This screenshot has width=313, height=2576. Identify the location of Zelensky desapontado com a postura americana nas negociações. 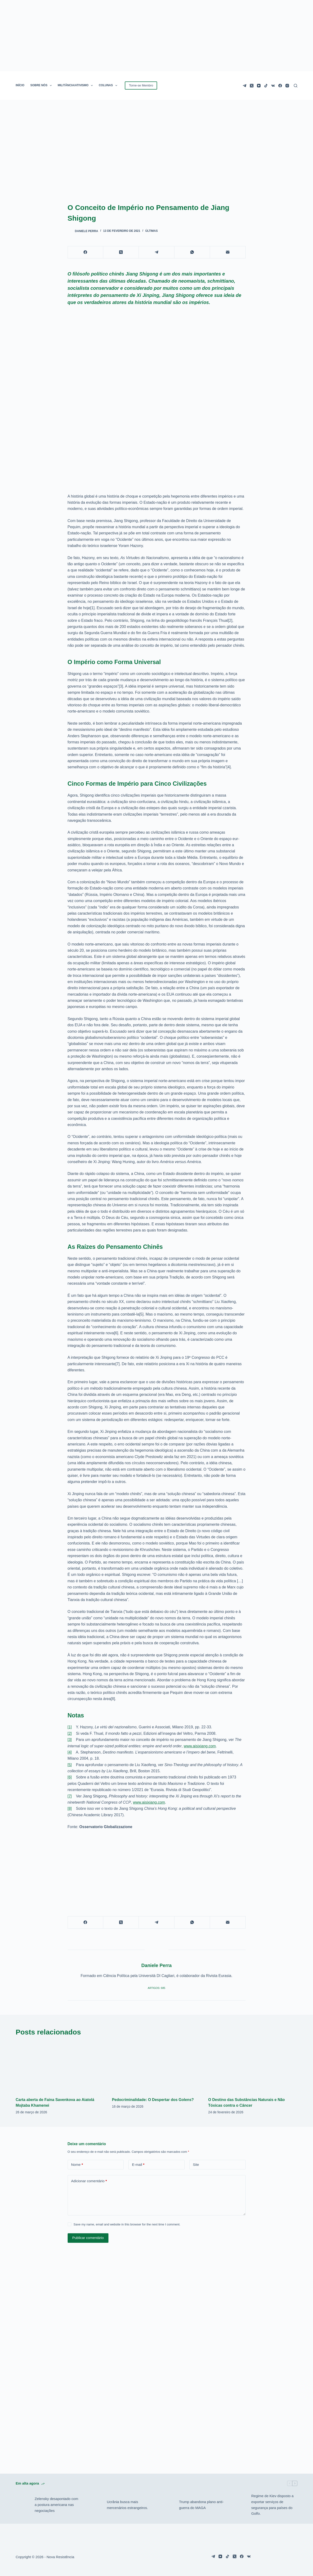
(56, 2505).